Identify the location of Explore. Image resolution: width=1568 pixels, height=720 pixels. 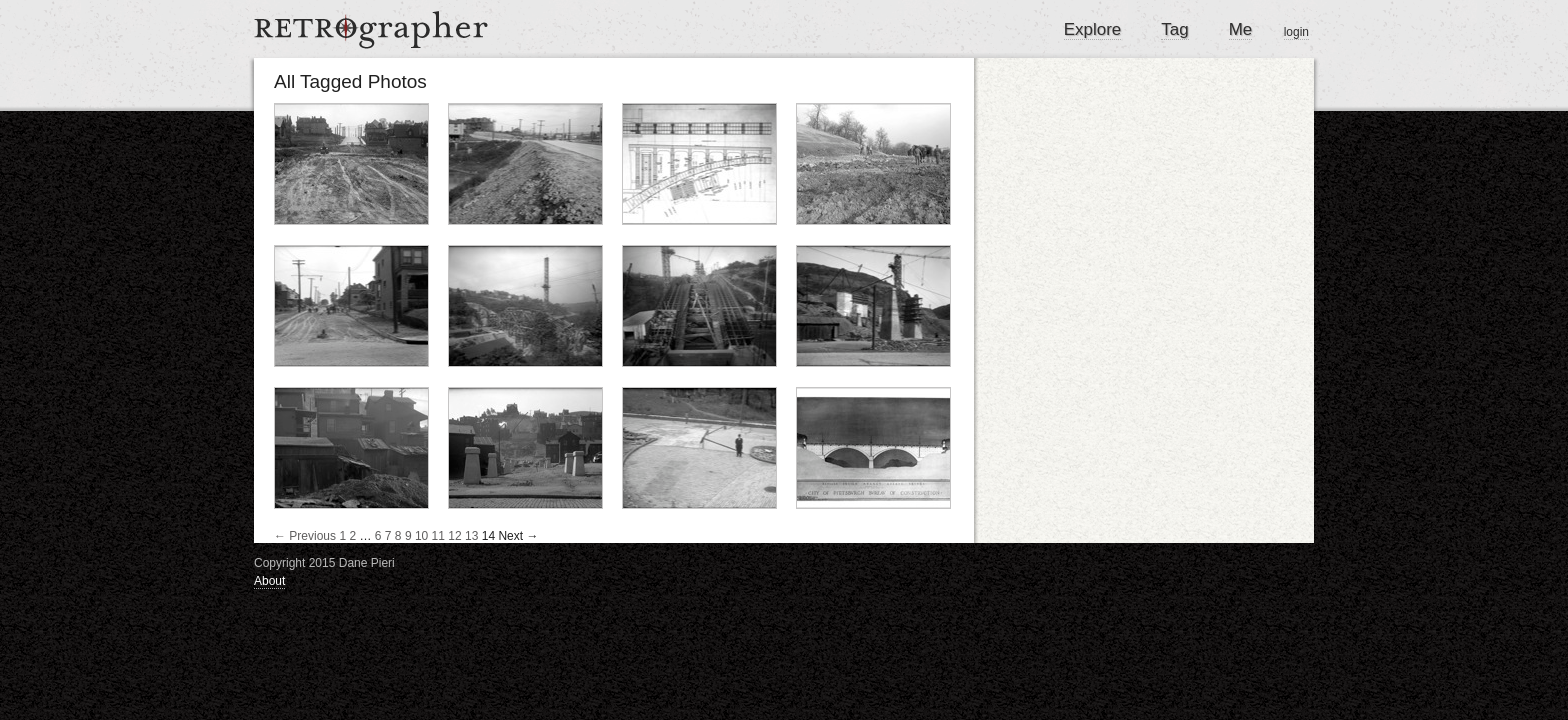
(1093, 29).